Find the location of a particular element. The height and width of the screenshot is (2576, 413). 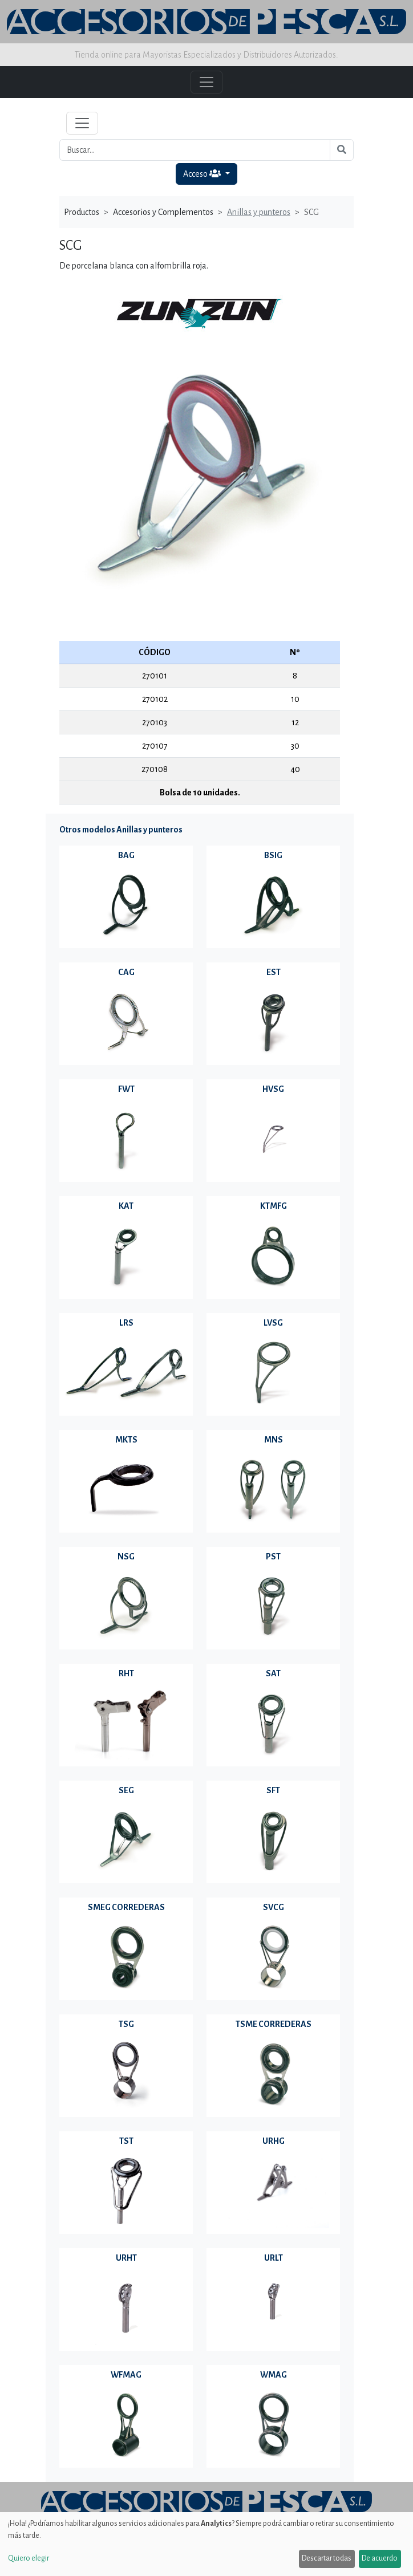

MKTS is located at coordinates (126, 1439).